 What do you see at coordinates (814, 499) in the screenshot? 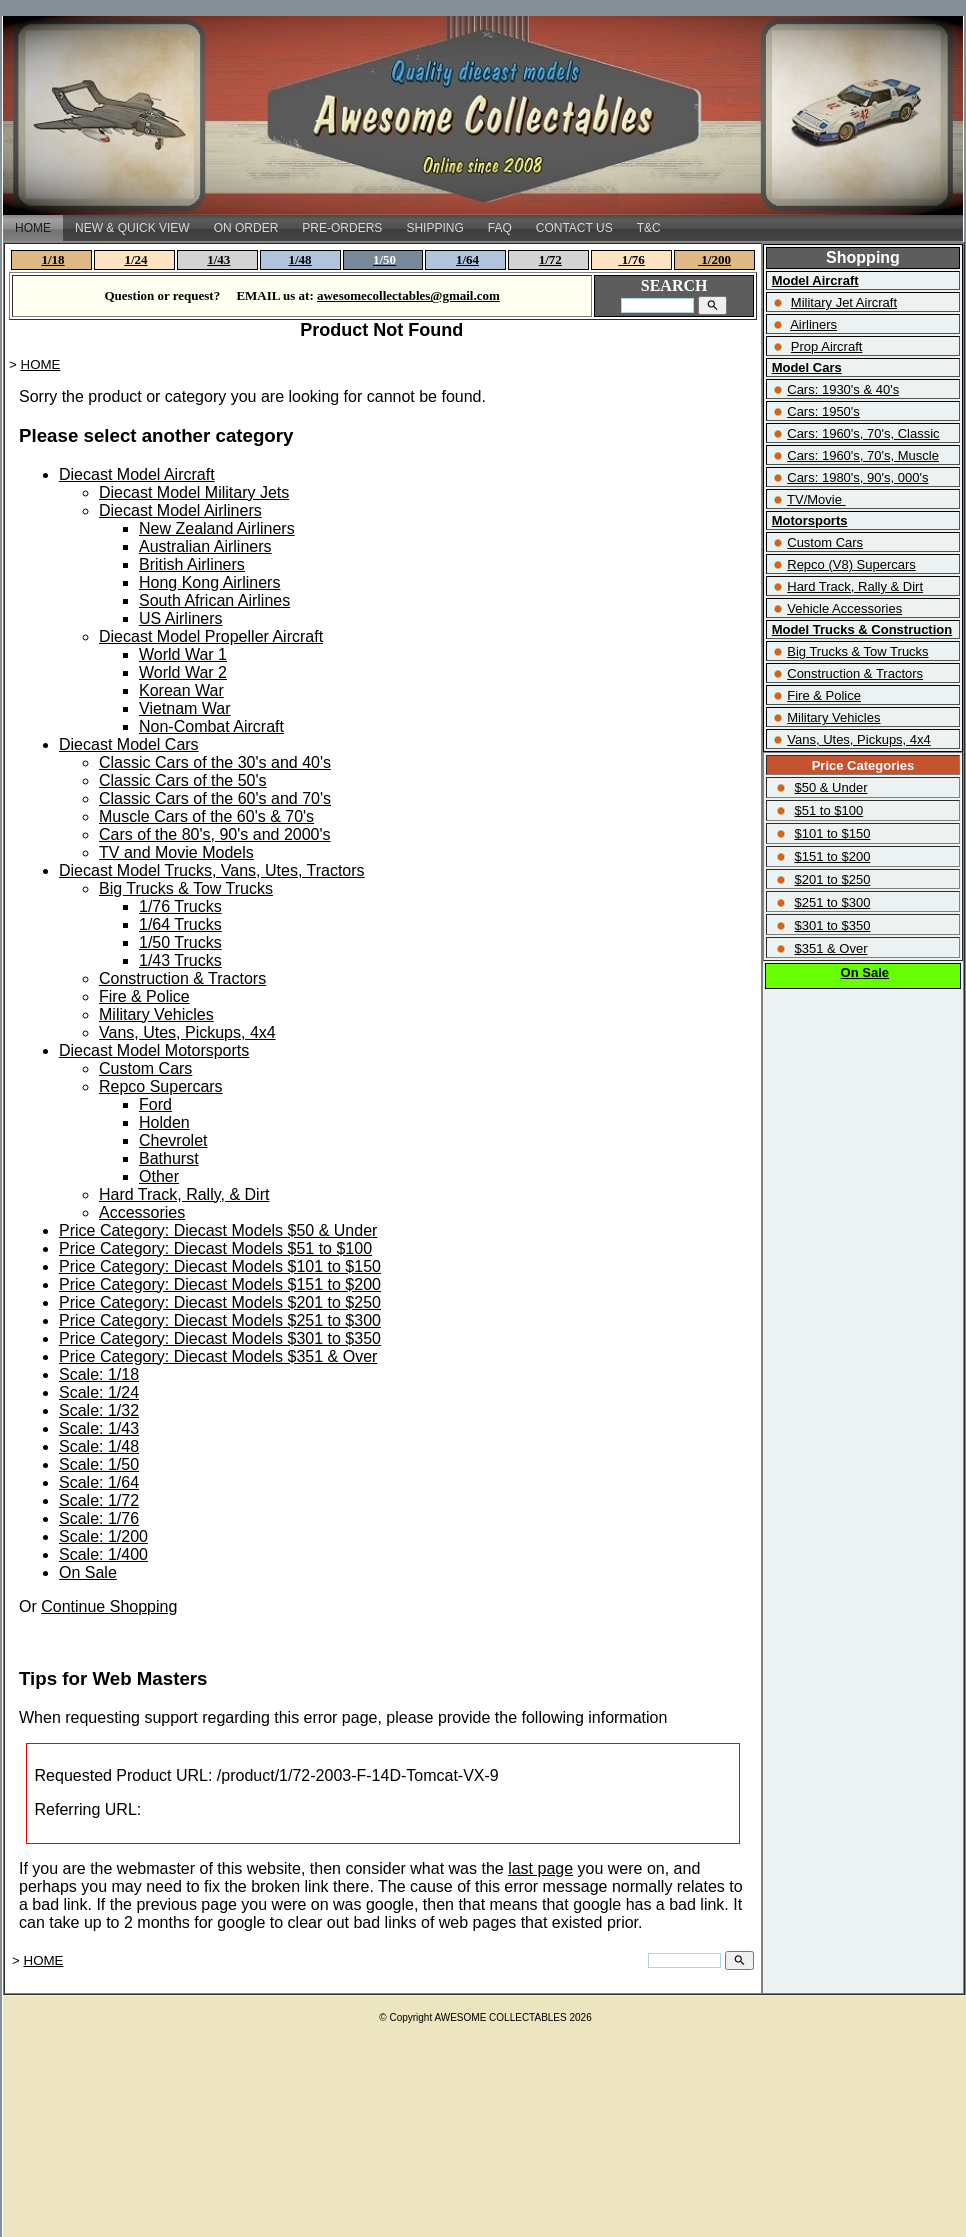
I see `TV/Movie` at bounding box center [814, 499].